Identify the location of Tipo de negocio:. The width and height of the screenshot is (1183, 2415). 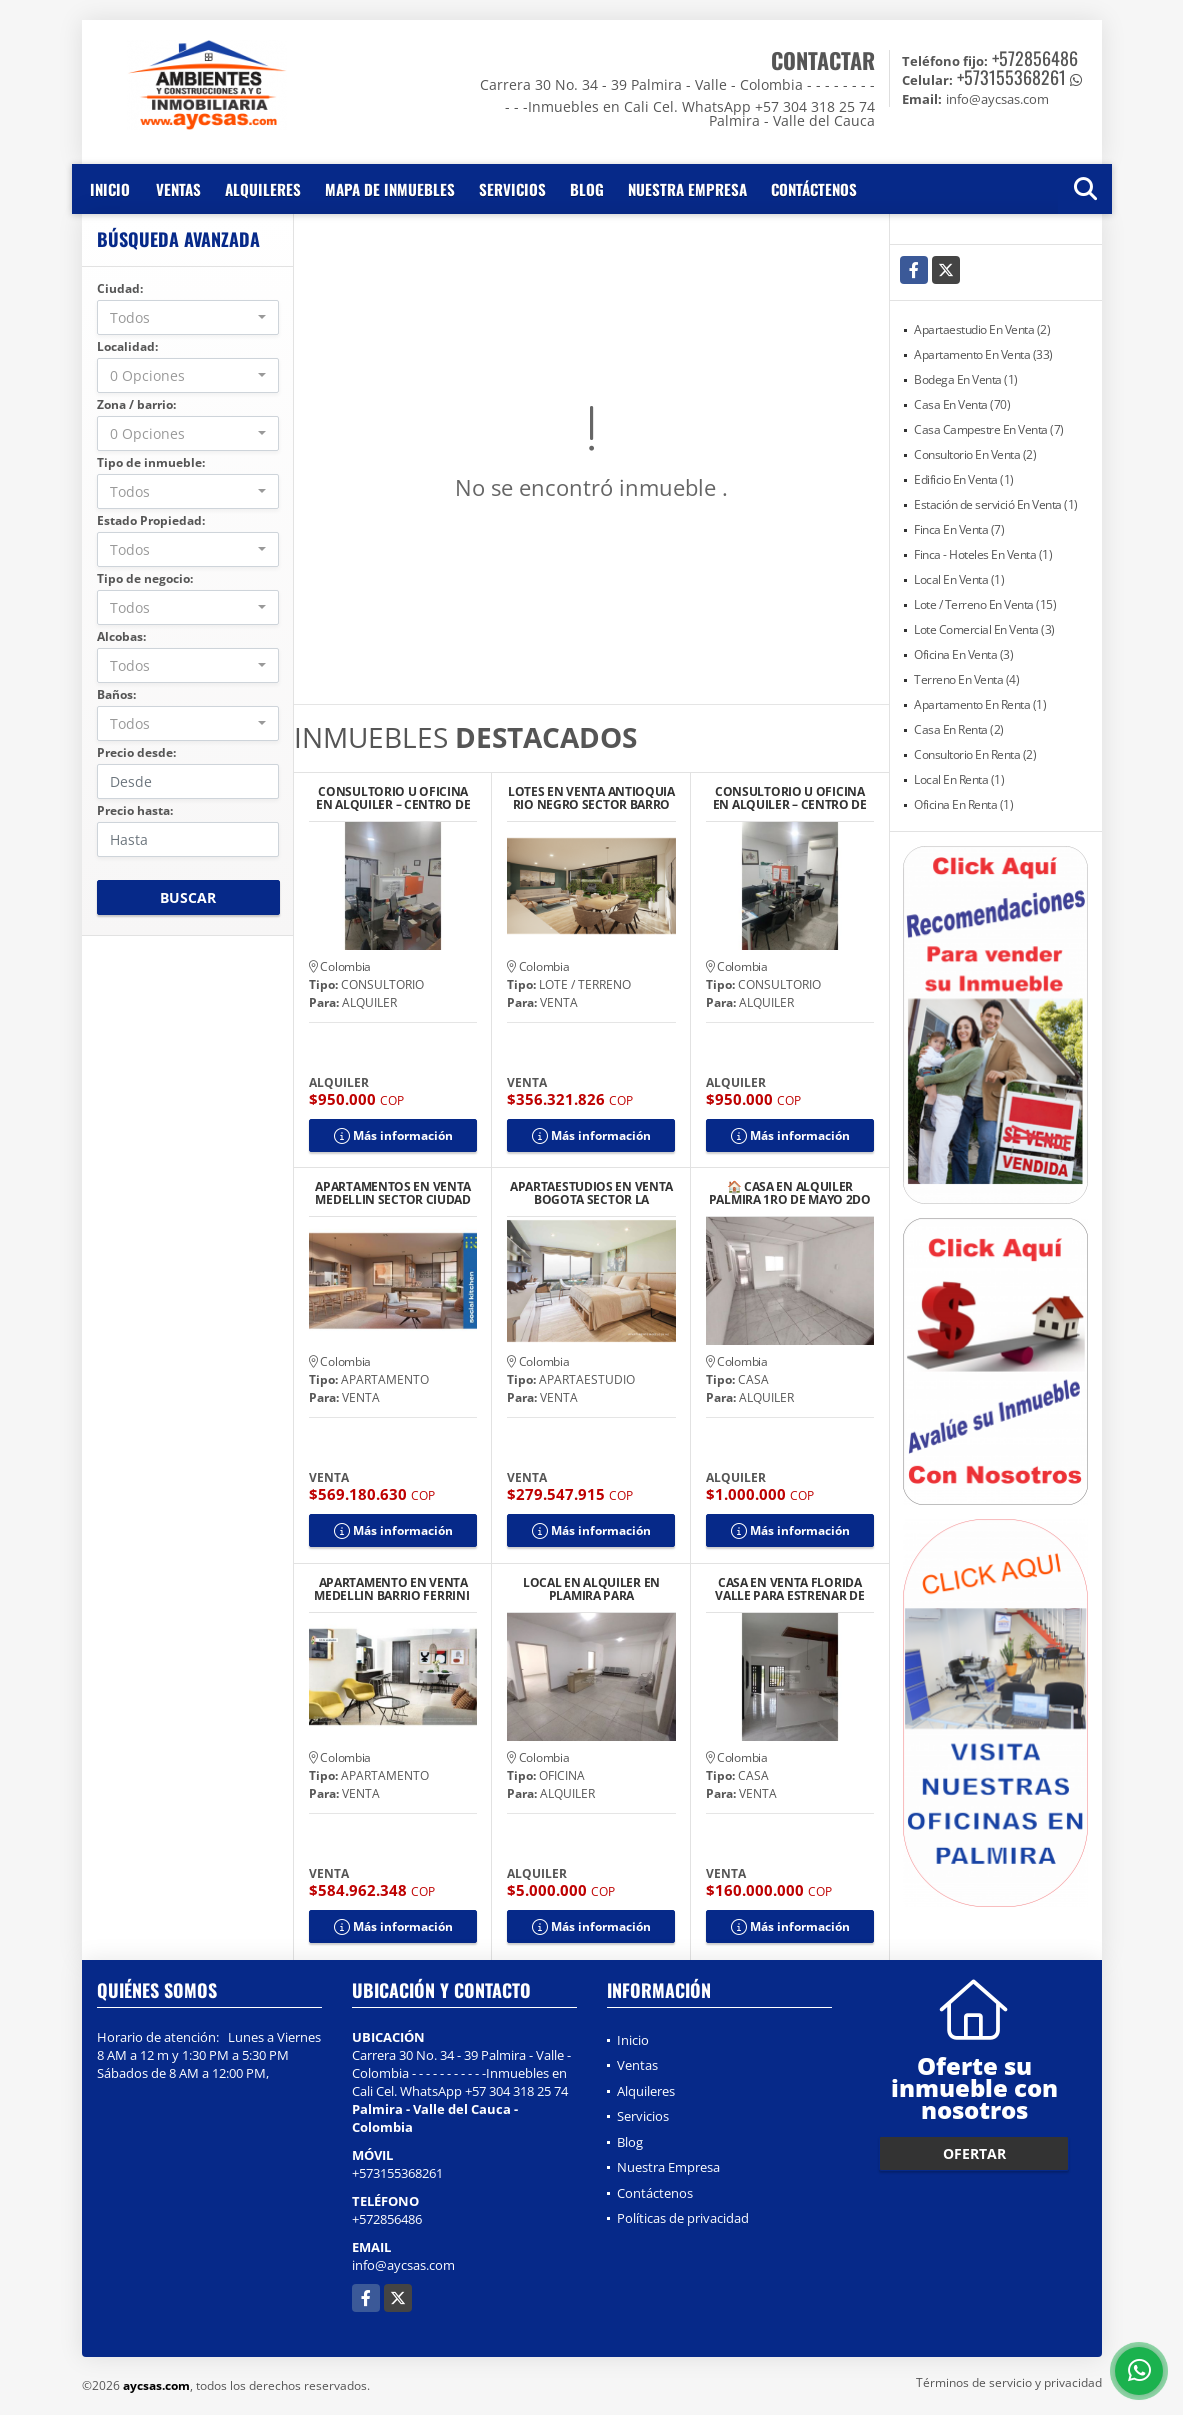
(145, 578).